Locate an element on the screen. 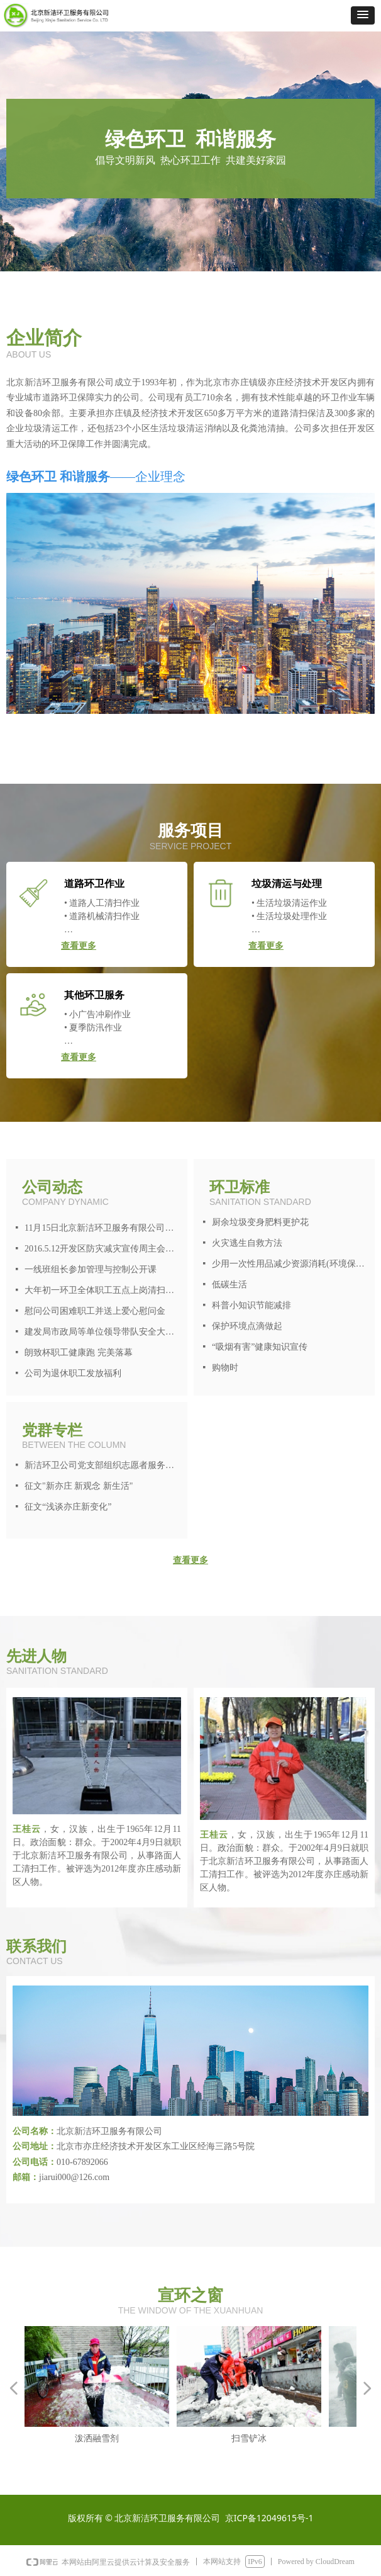 This screenshot has width=381, height=2576. 少用一次性用品减少资源消耗(环境保护从身边做起) is located at coordinates (290, 1263).